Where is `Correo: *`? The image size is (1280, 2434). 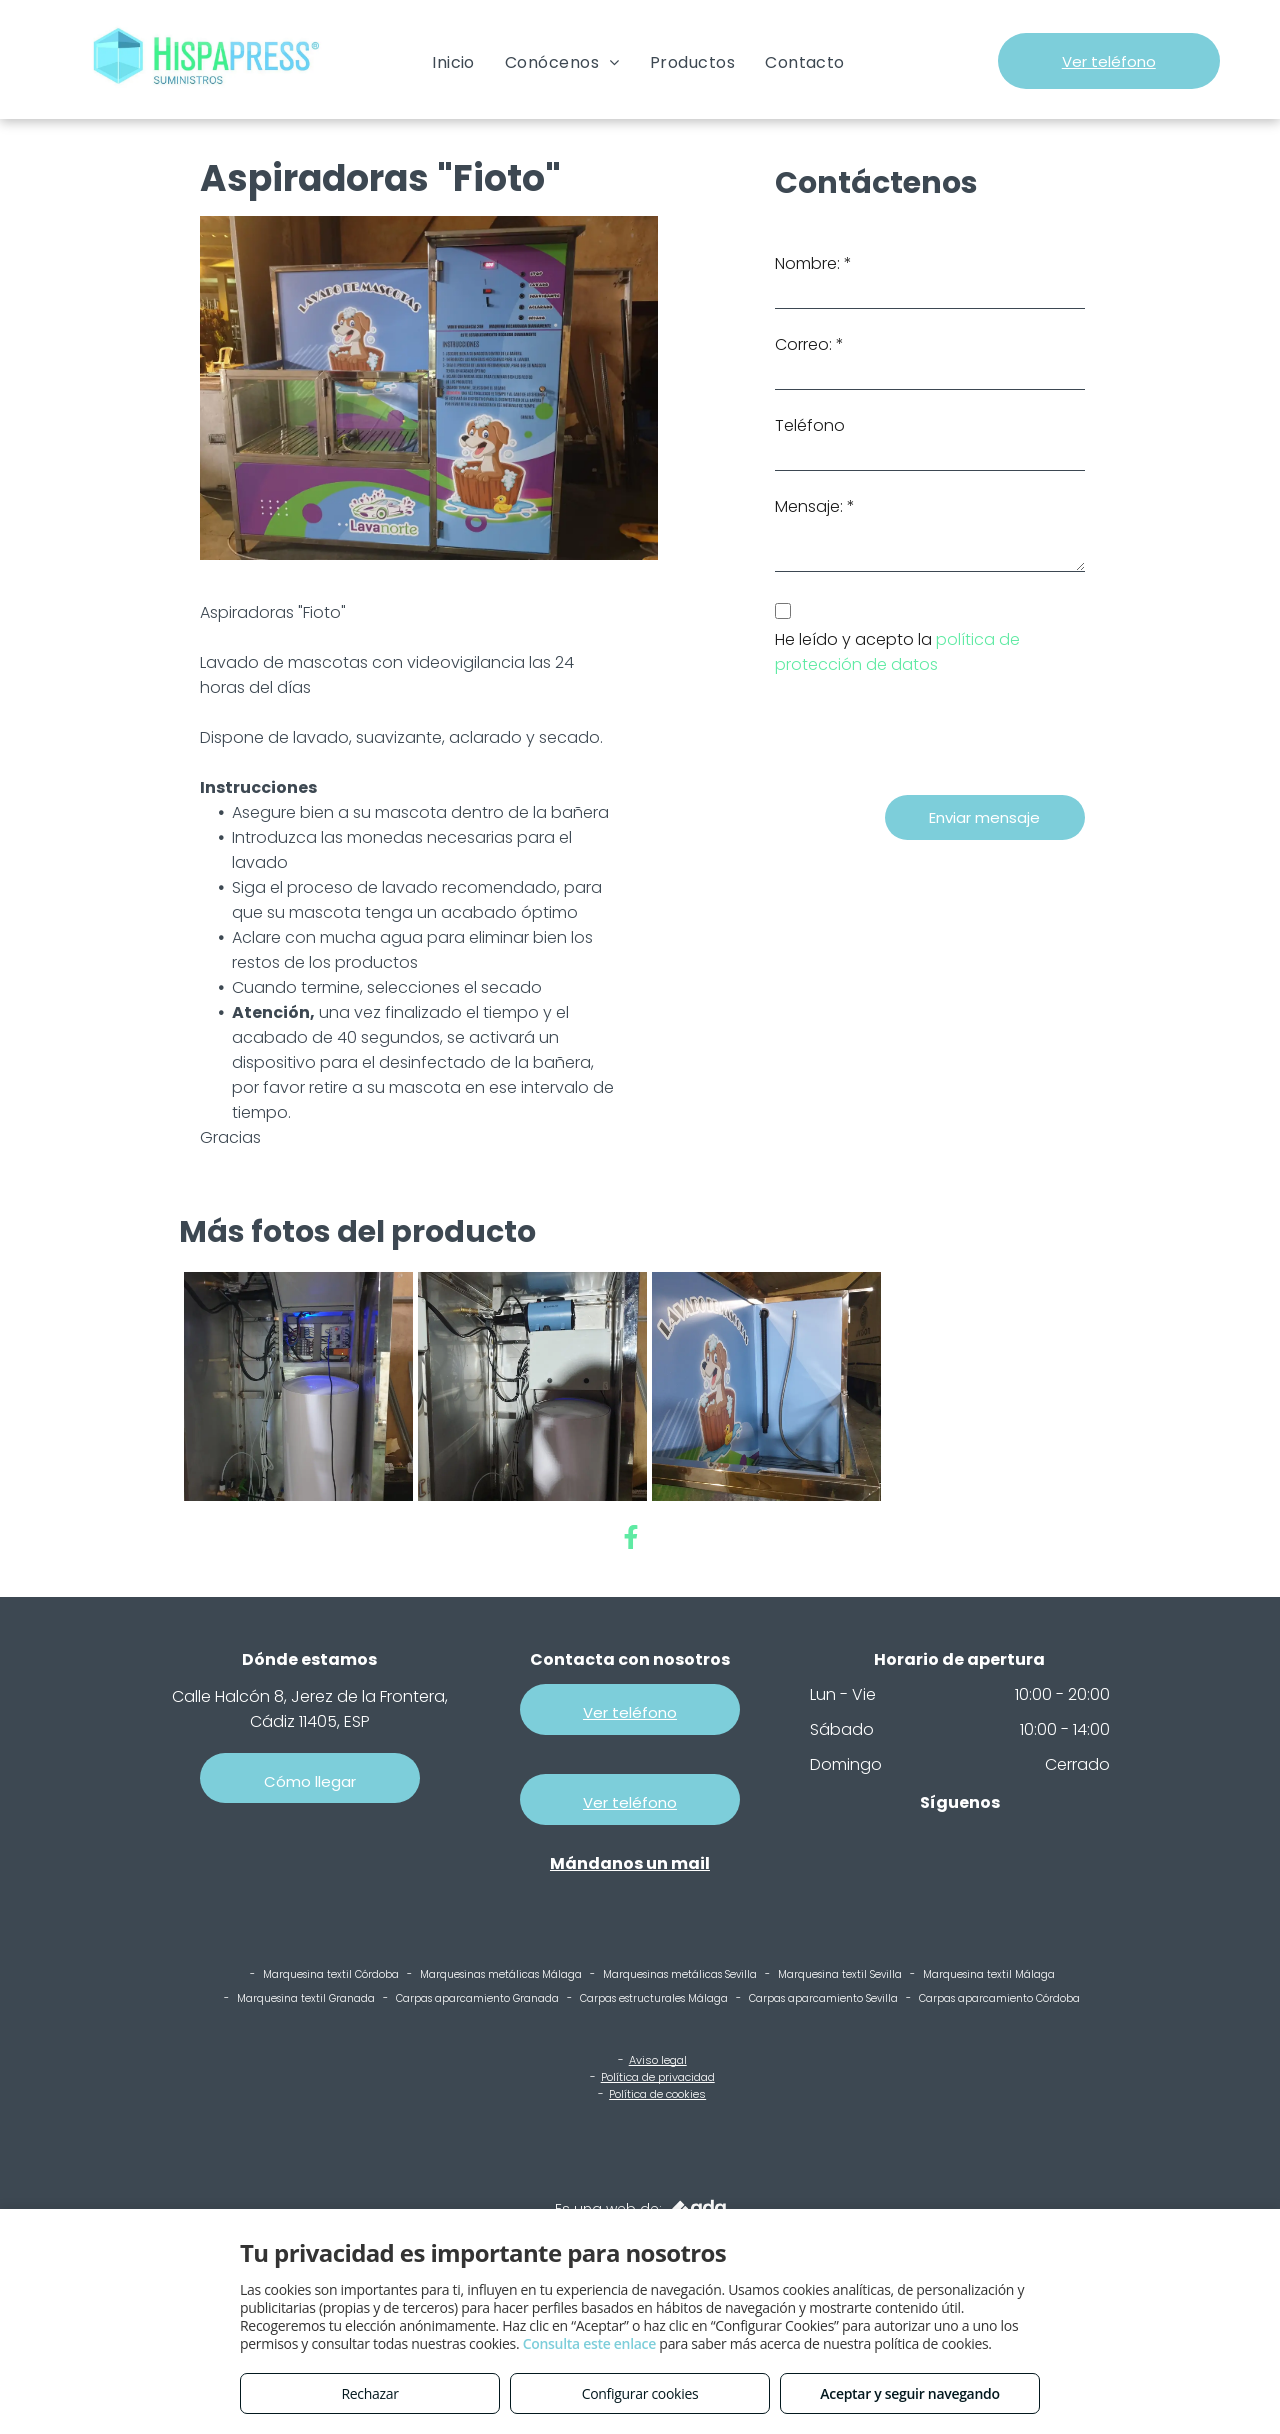
Correo: * is located at coordinates (809, 344).